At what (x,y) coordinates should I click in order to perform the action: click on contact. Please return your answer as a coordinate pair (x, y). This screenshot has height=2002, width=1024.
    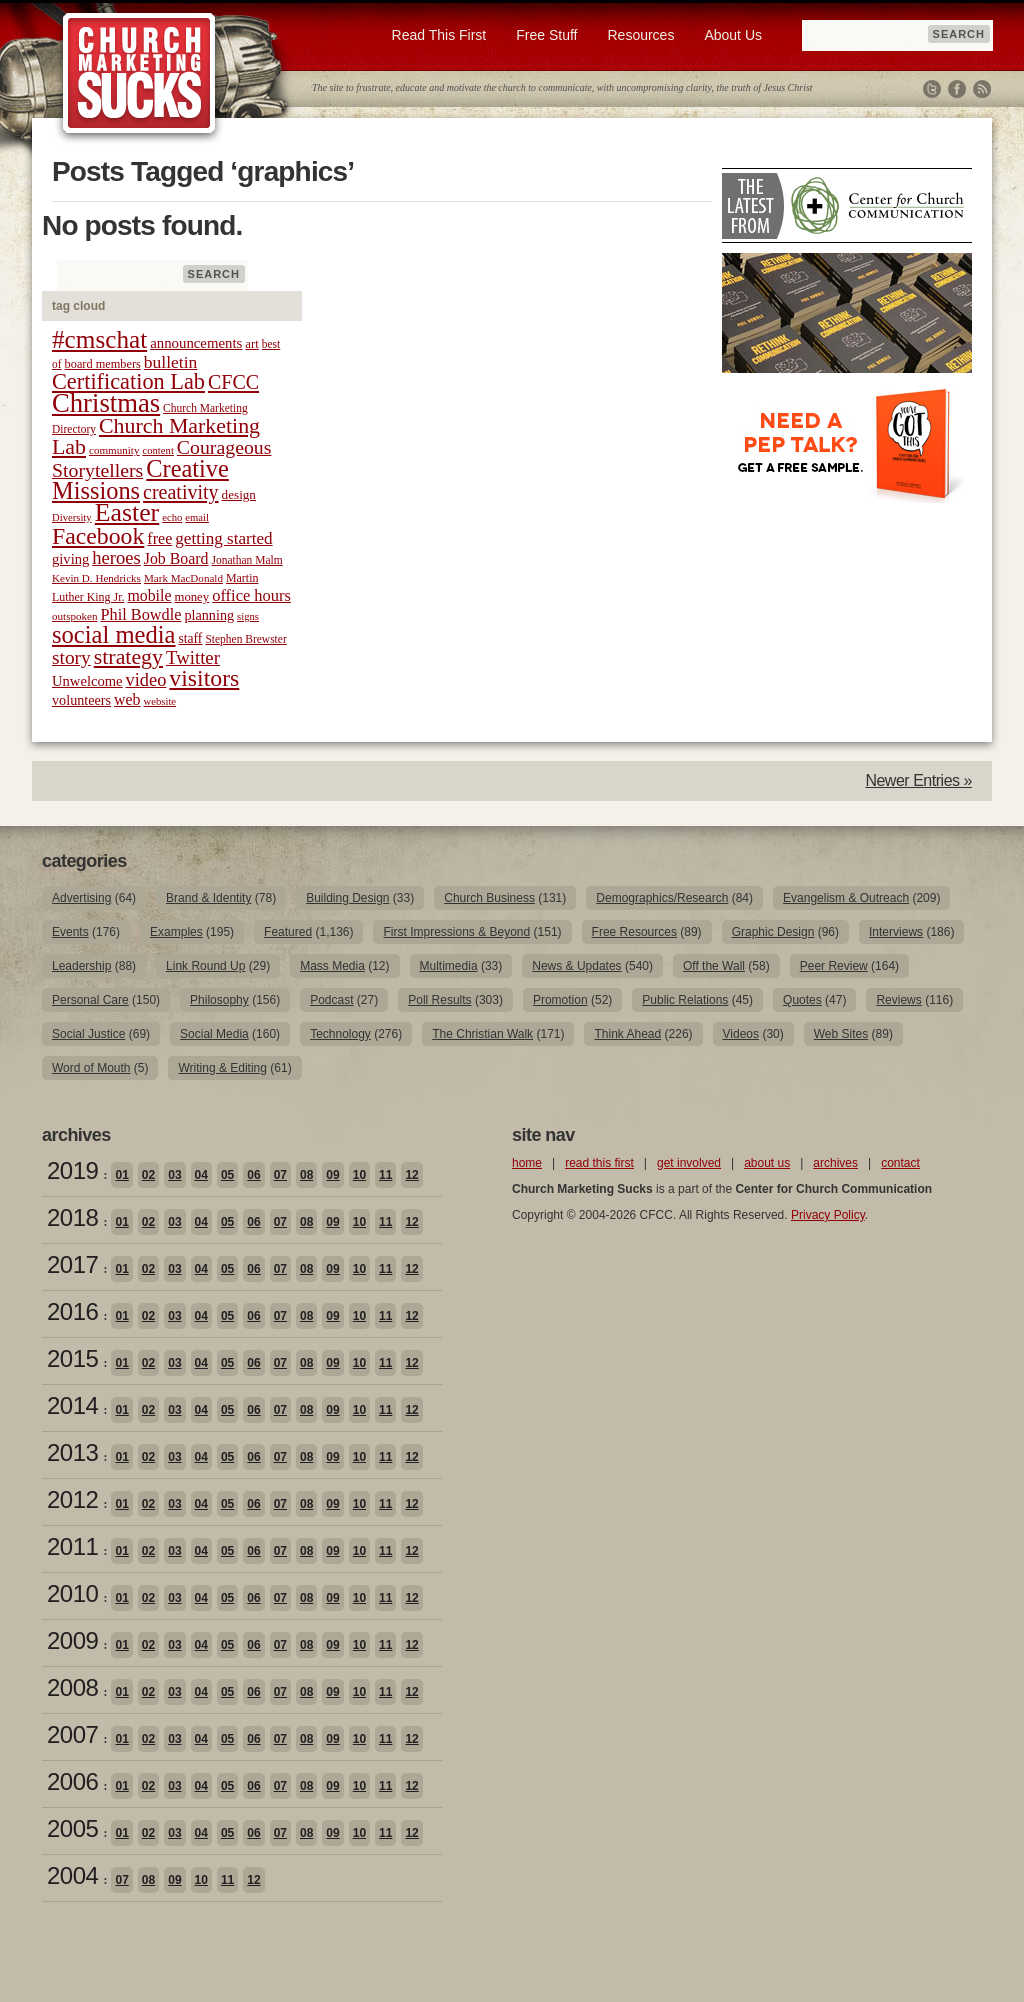
    Looking at the image, I should click on (900, 1163).